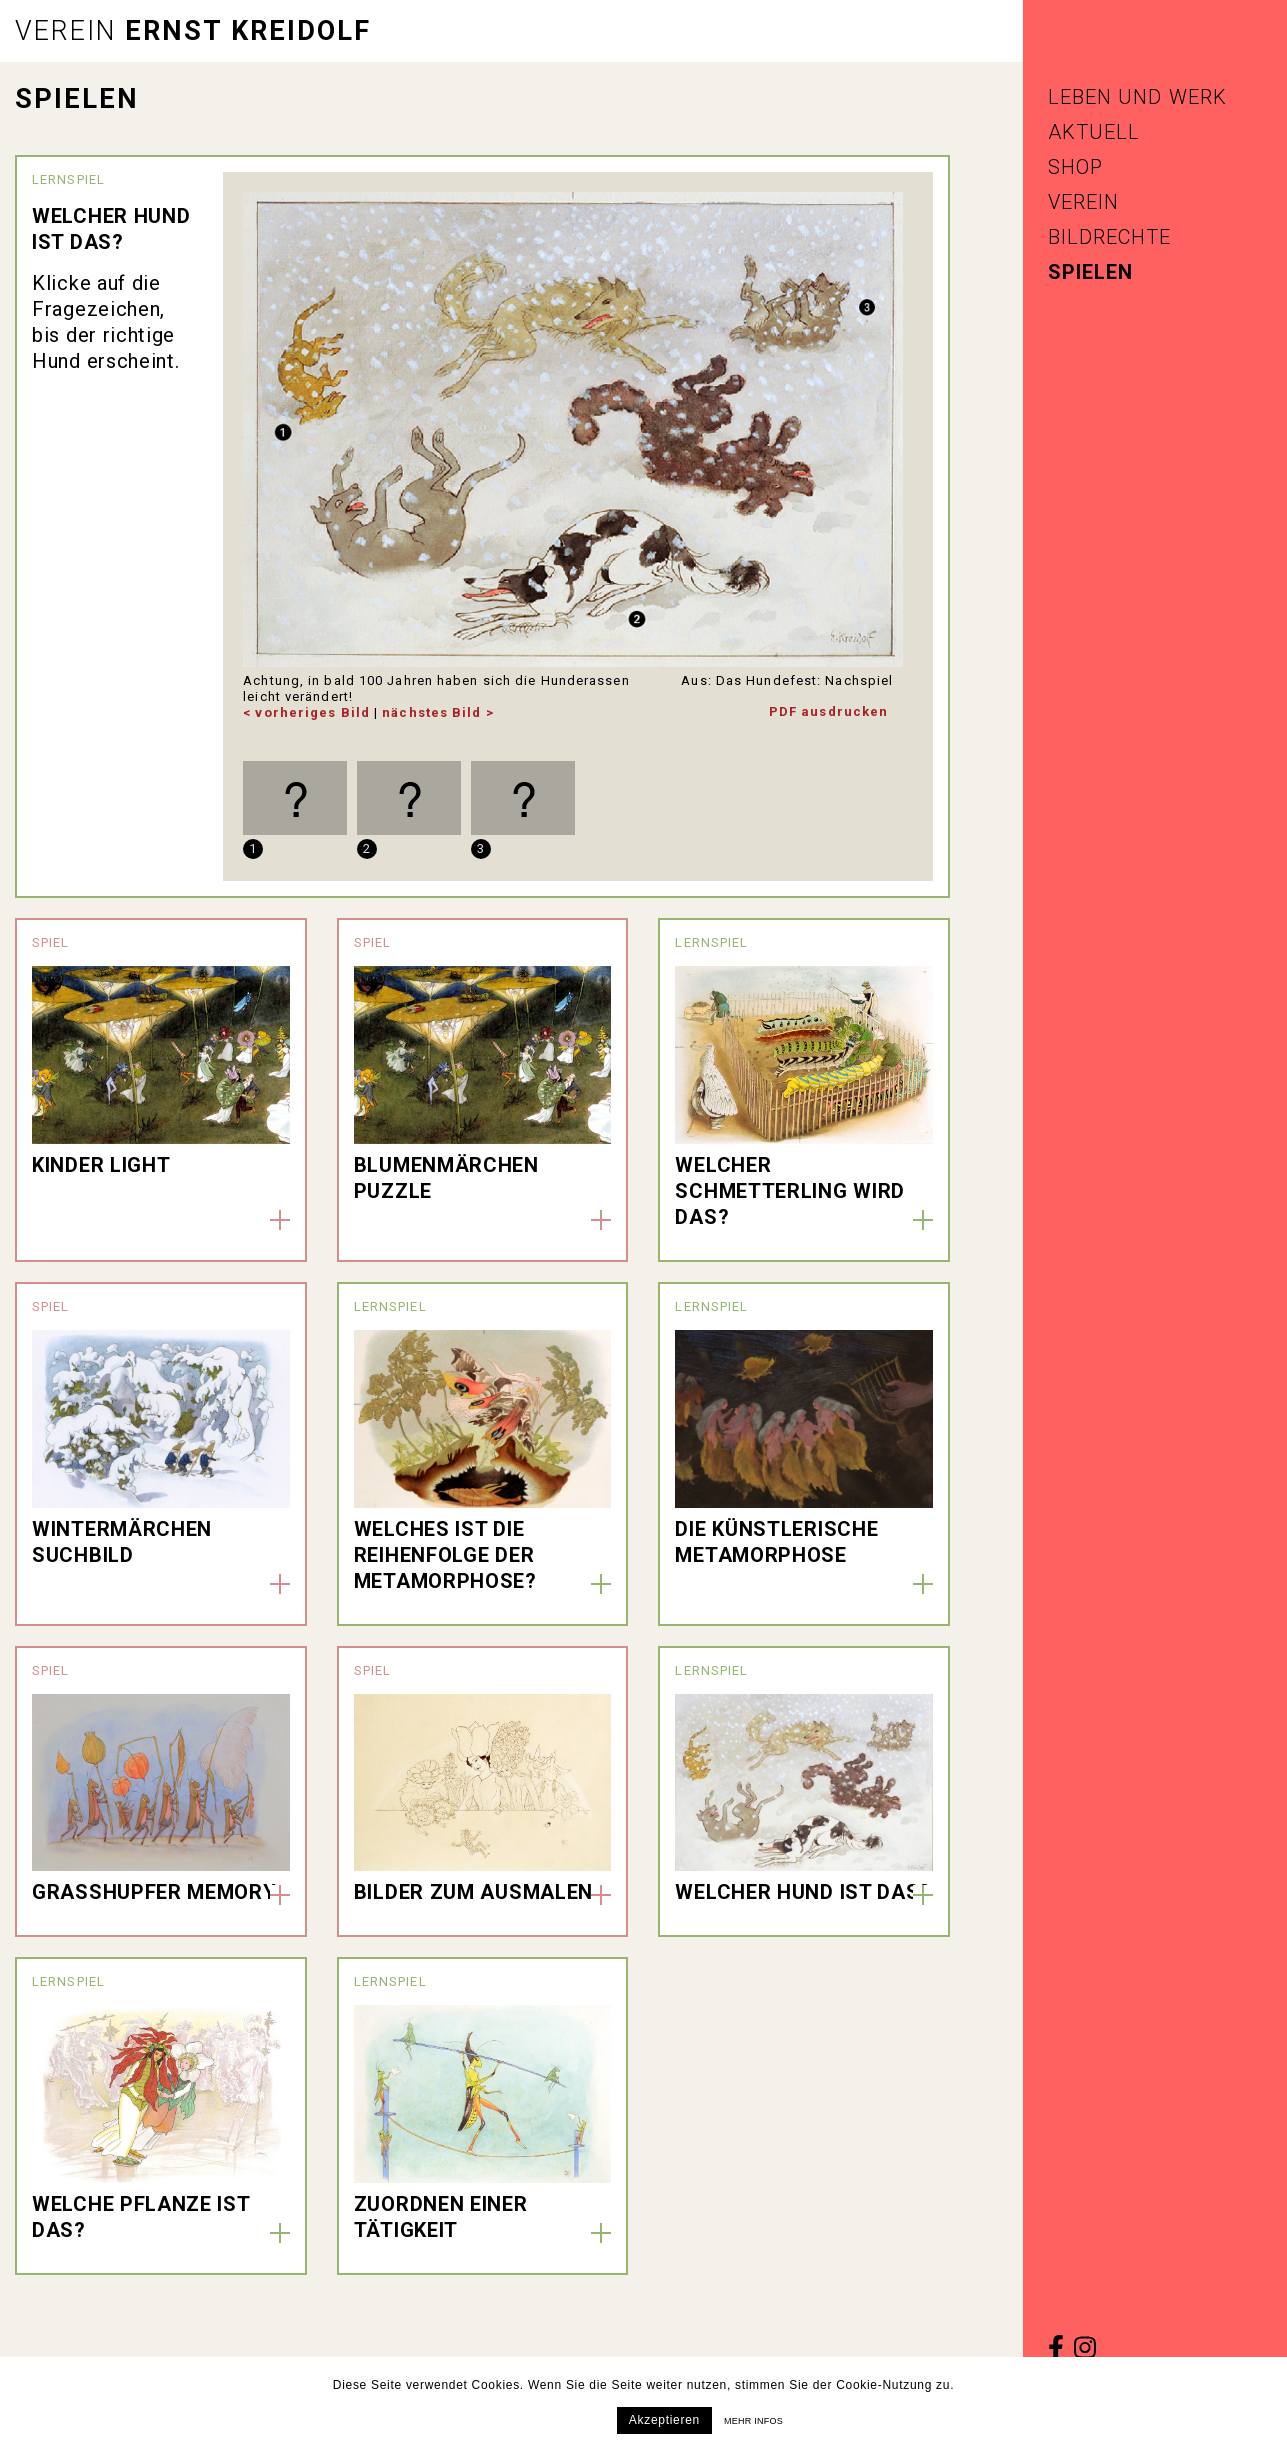 This screenshot has width=1287, height=2455. I want to click on Mehr infos, so click(753, 2421).